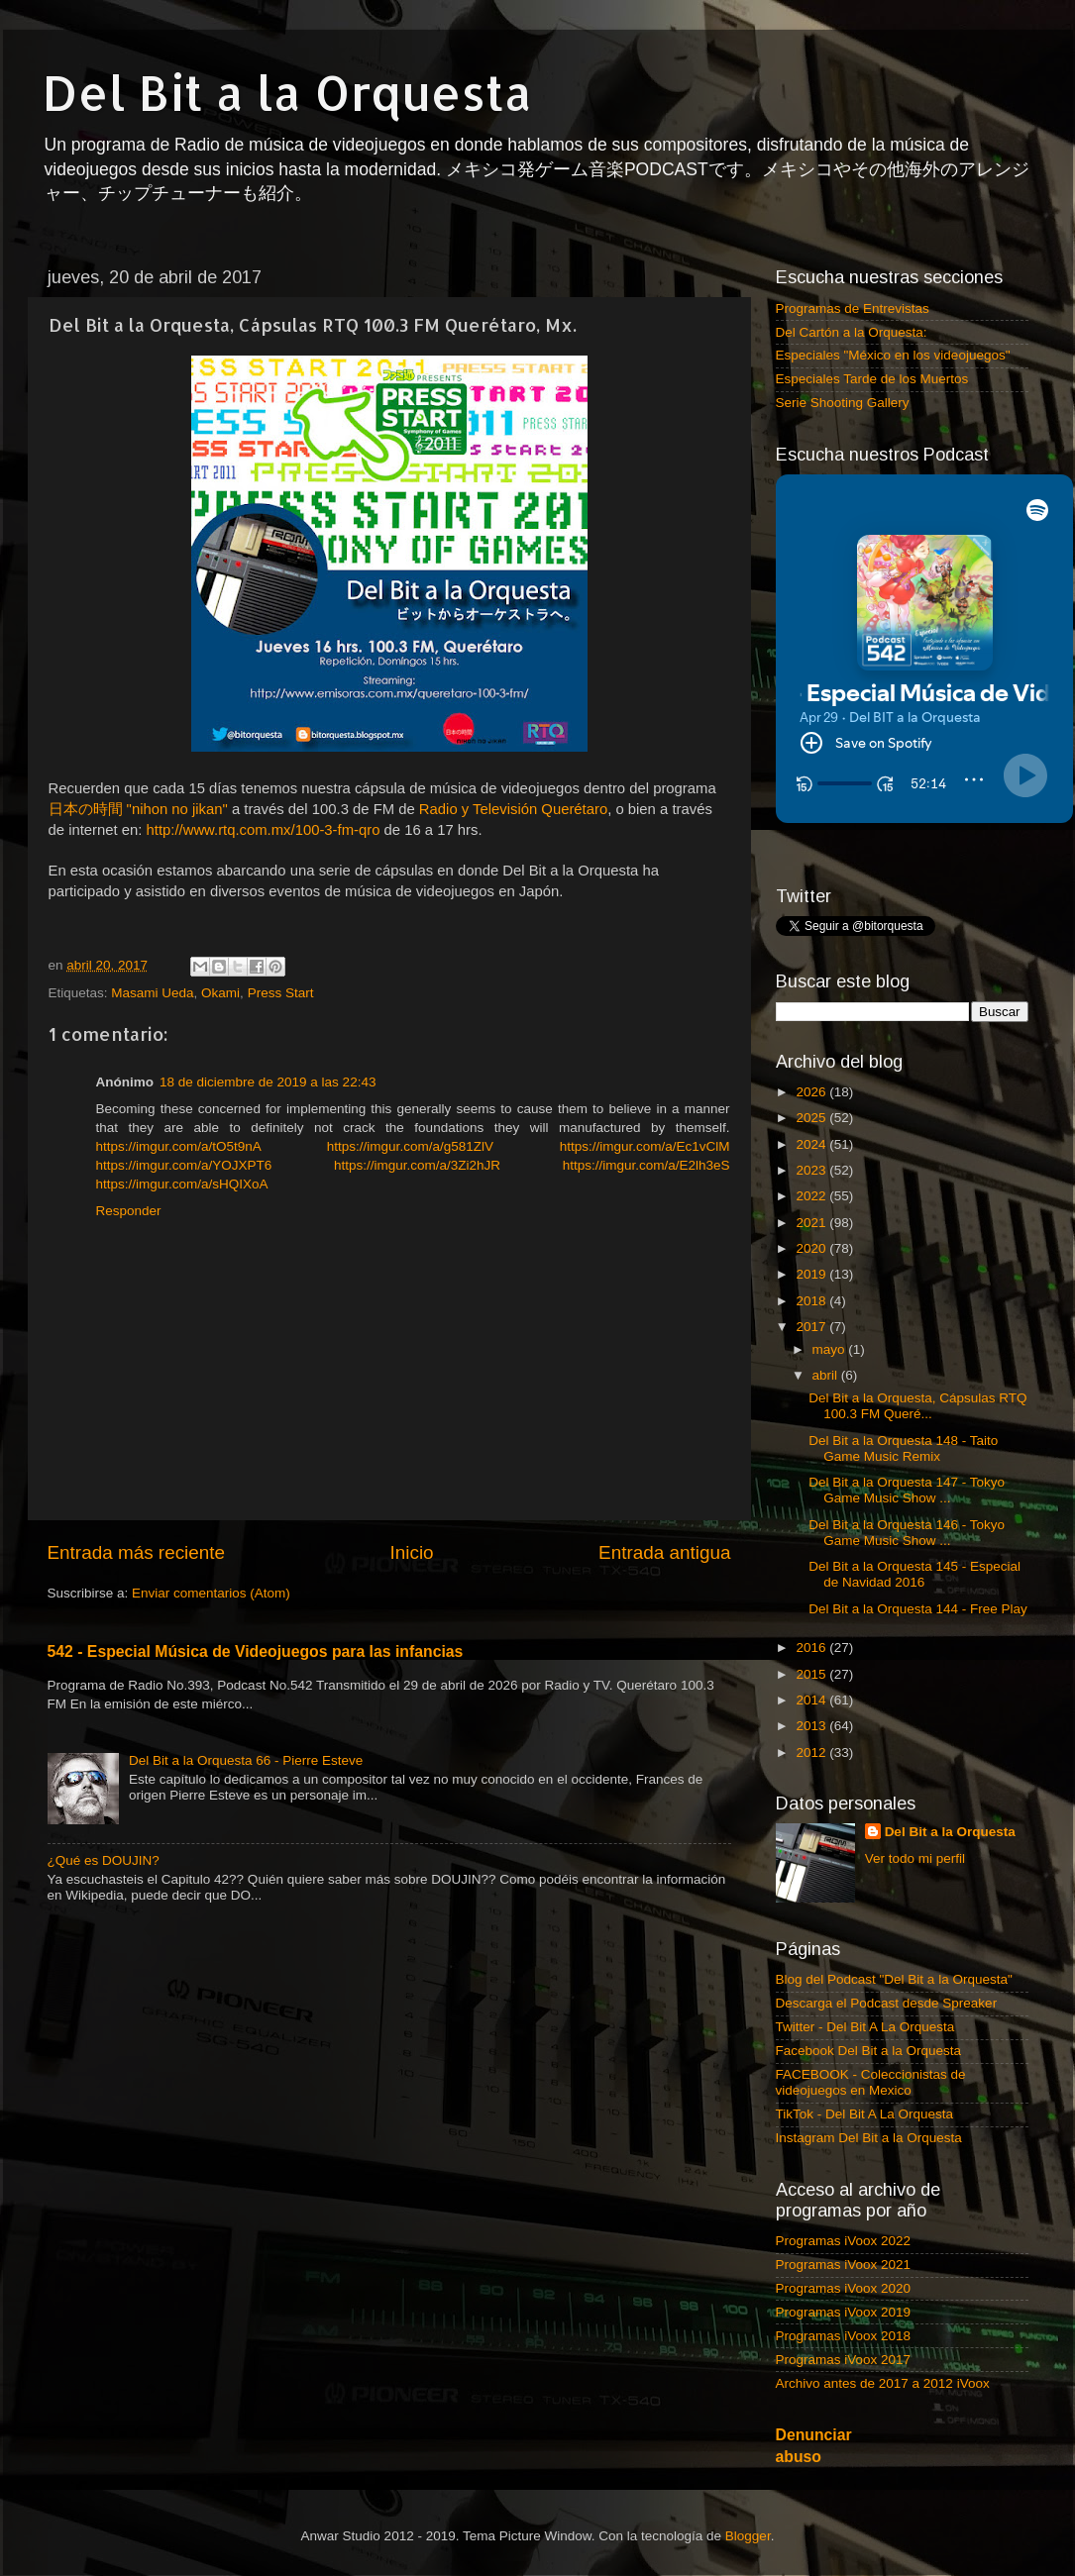 The height and width of the screenshot is (2576, 1075). Describe the element at coordinates (812, 1117) in the screenshot. I see `2025` at that location.